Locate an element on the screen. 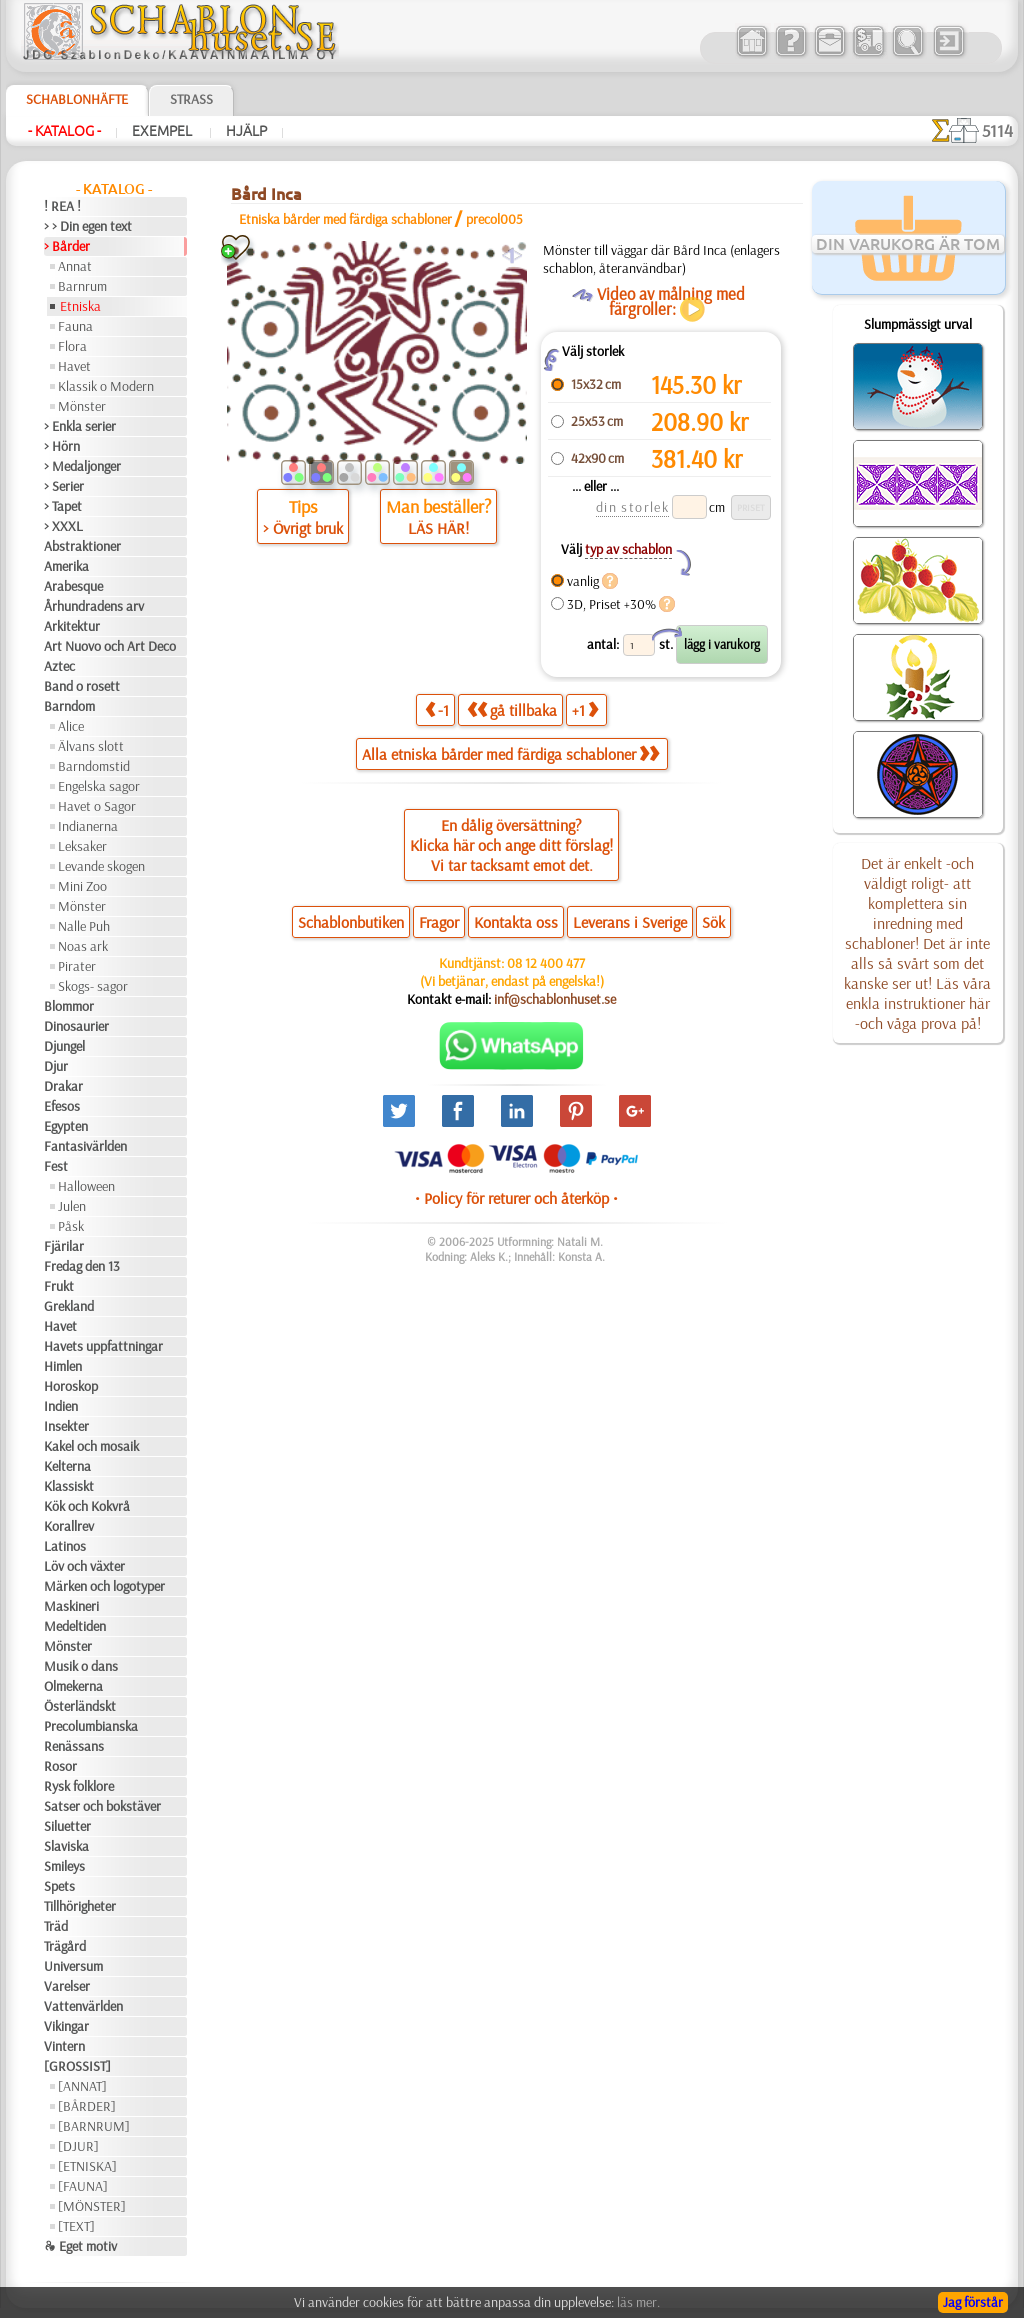 This screenshot has height=2318, width=1024. Indianerna is located at coordinates (88, 826).